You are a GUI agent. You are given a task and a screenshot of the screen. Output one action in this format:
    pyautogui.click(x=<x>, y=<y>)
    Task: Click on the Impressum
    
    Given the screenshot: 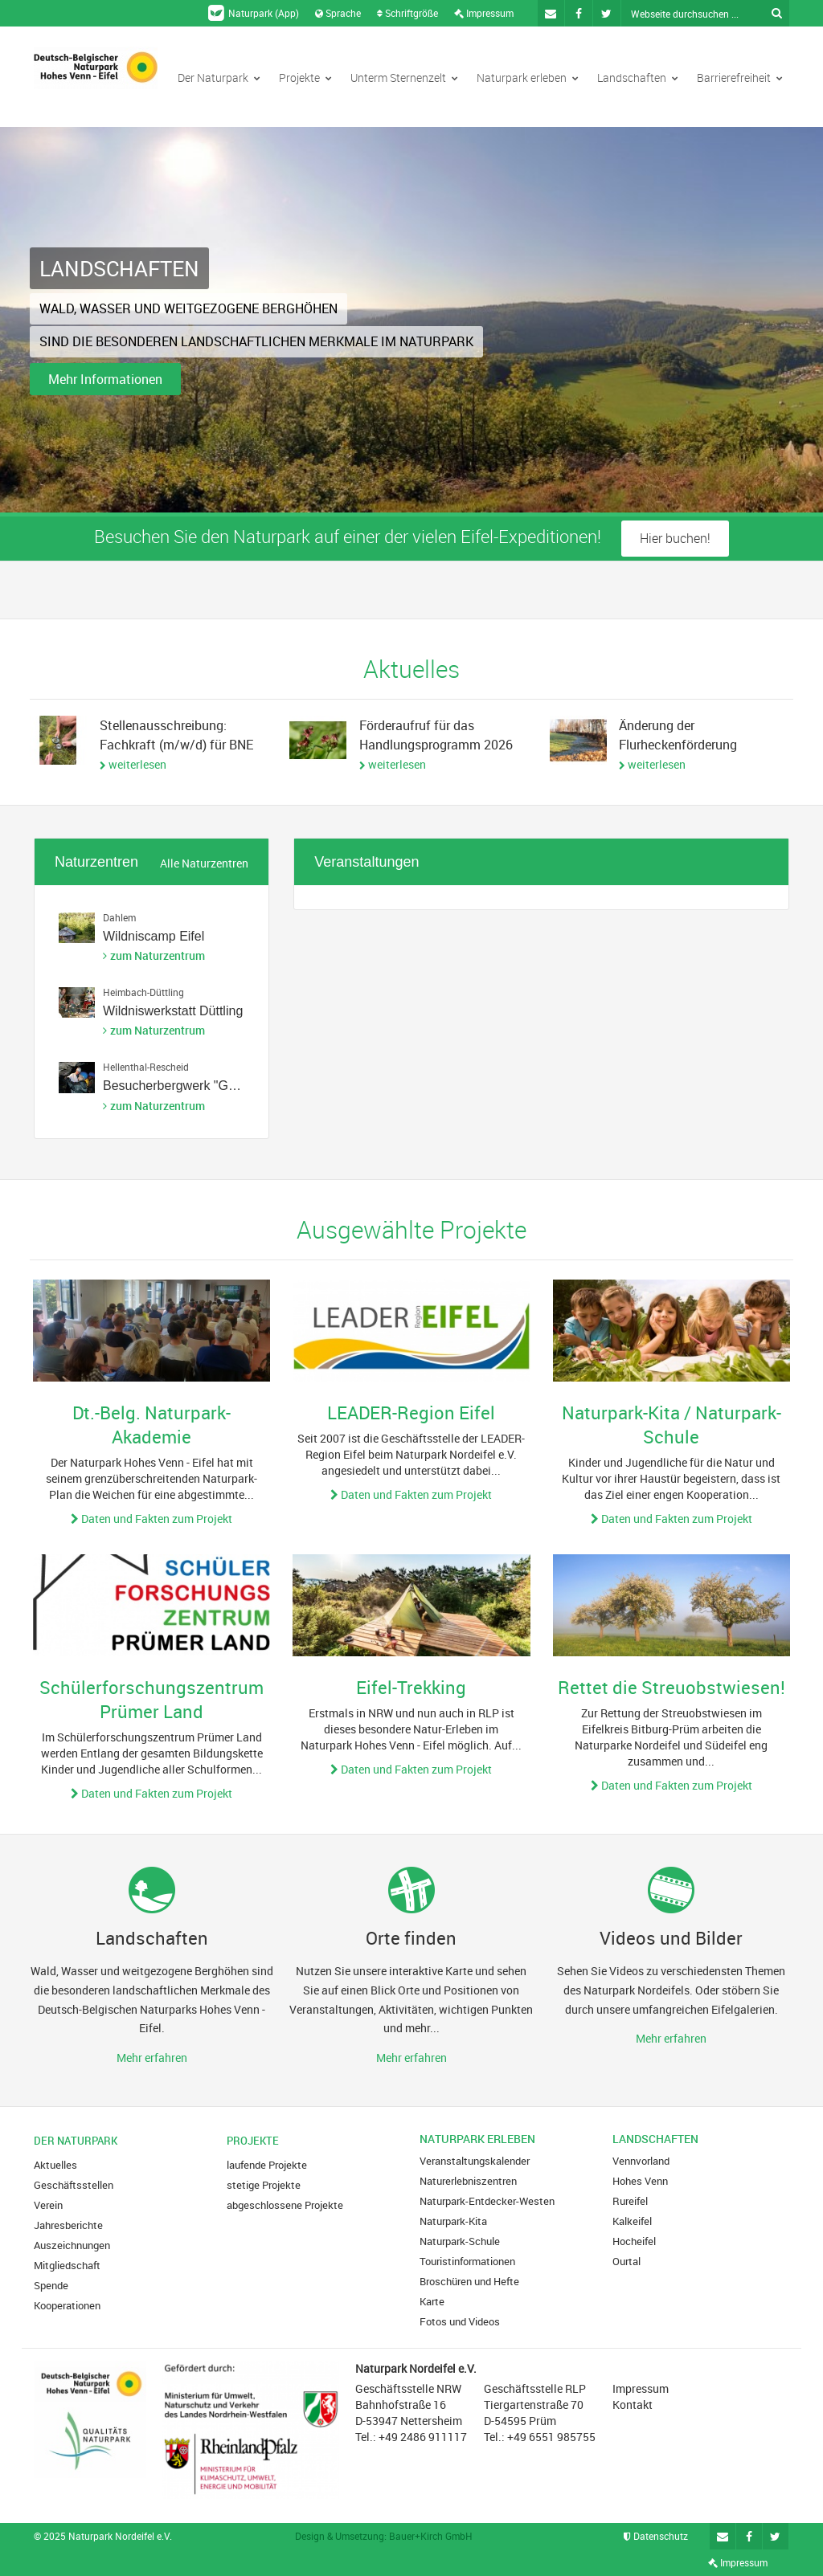 What is the action you would take?
    pyautogui.click(x=484, y=12)
    